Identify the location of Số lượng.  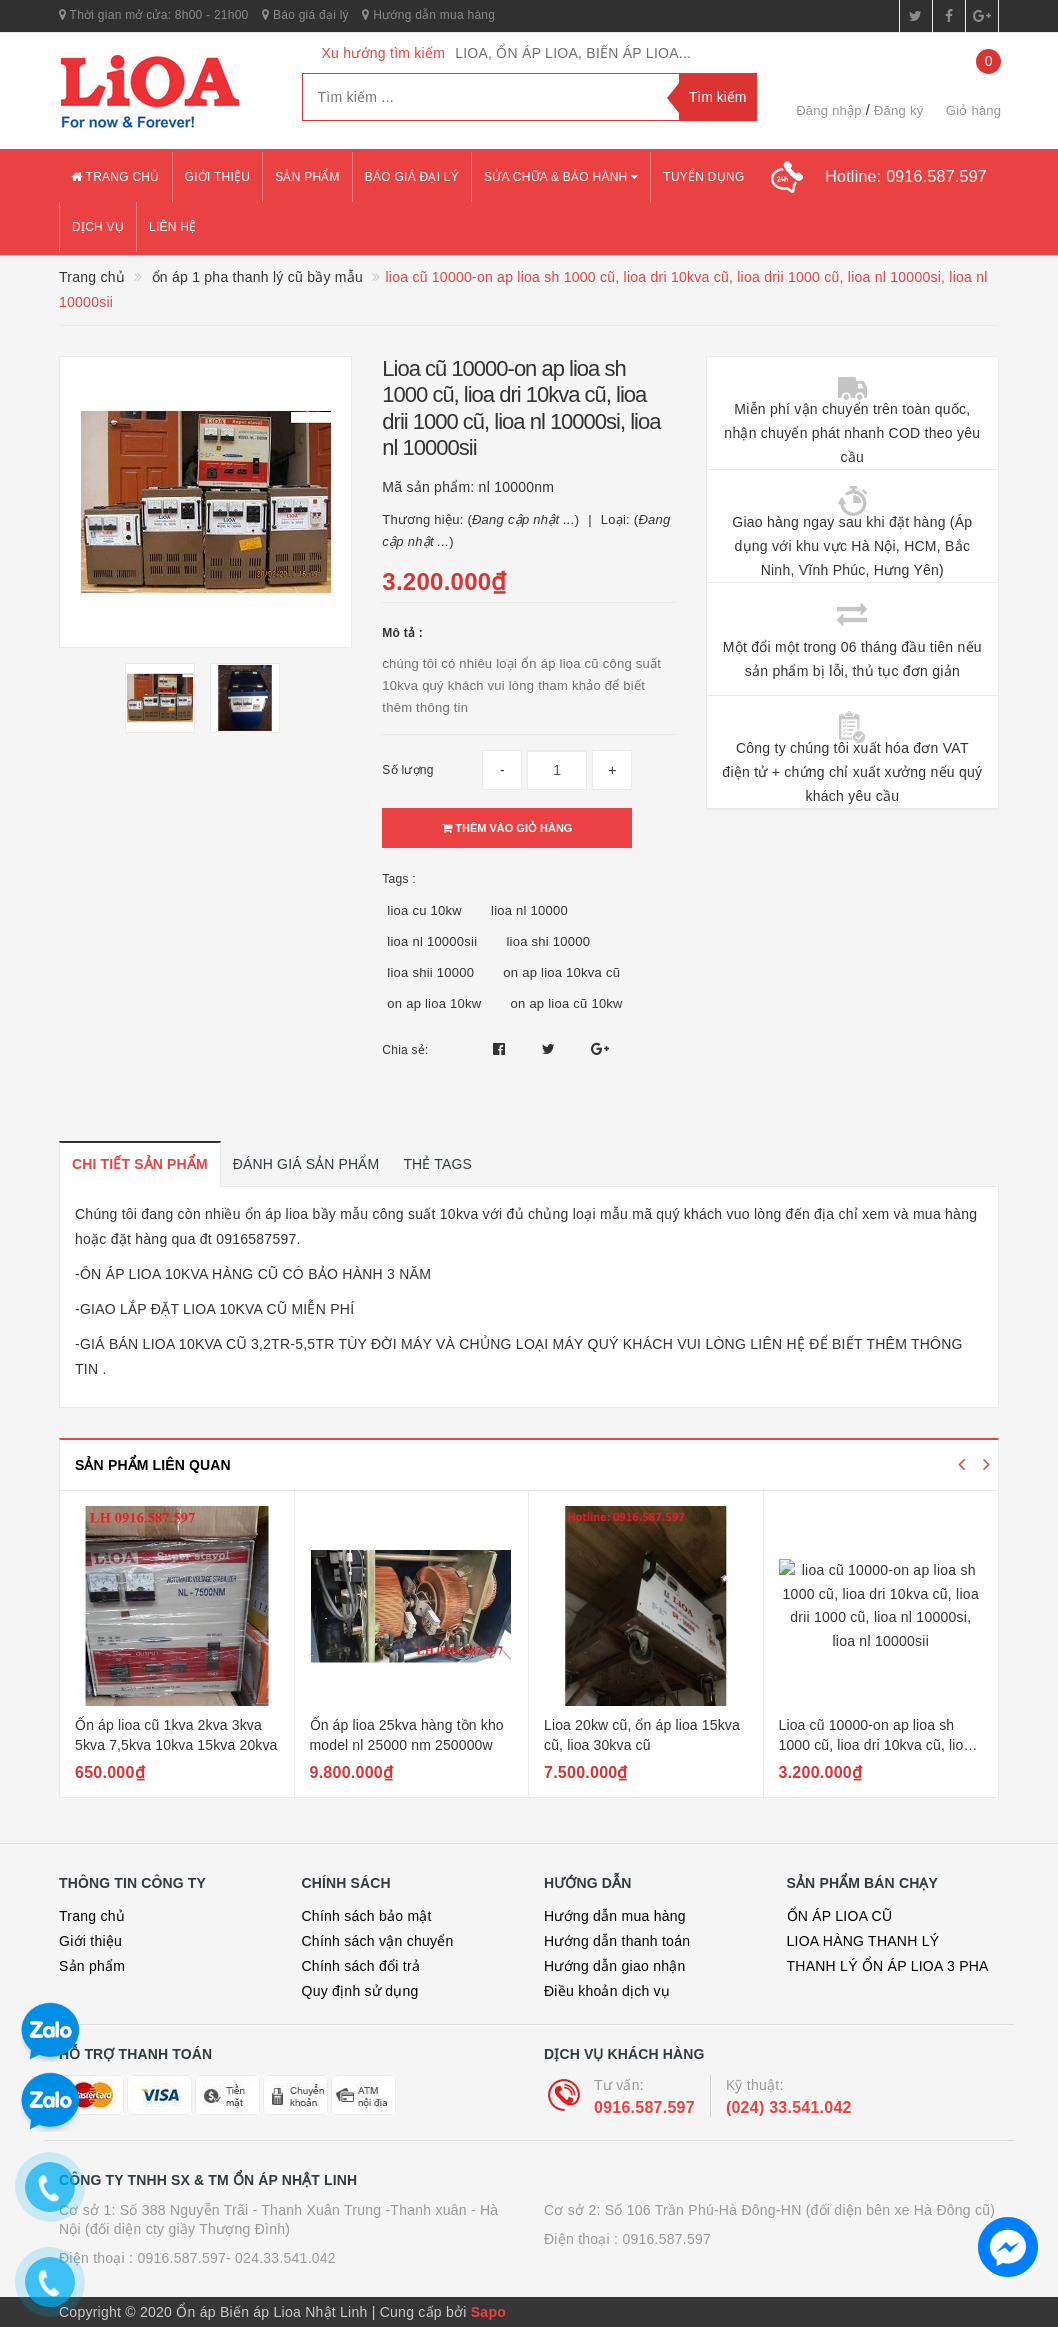
(407, 770).